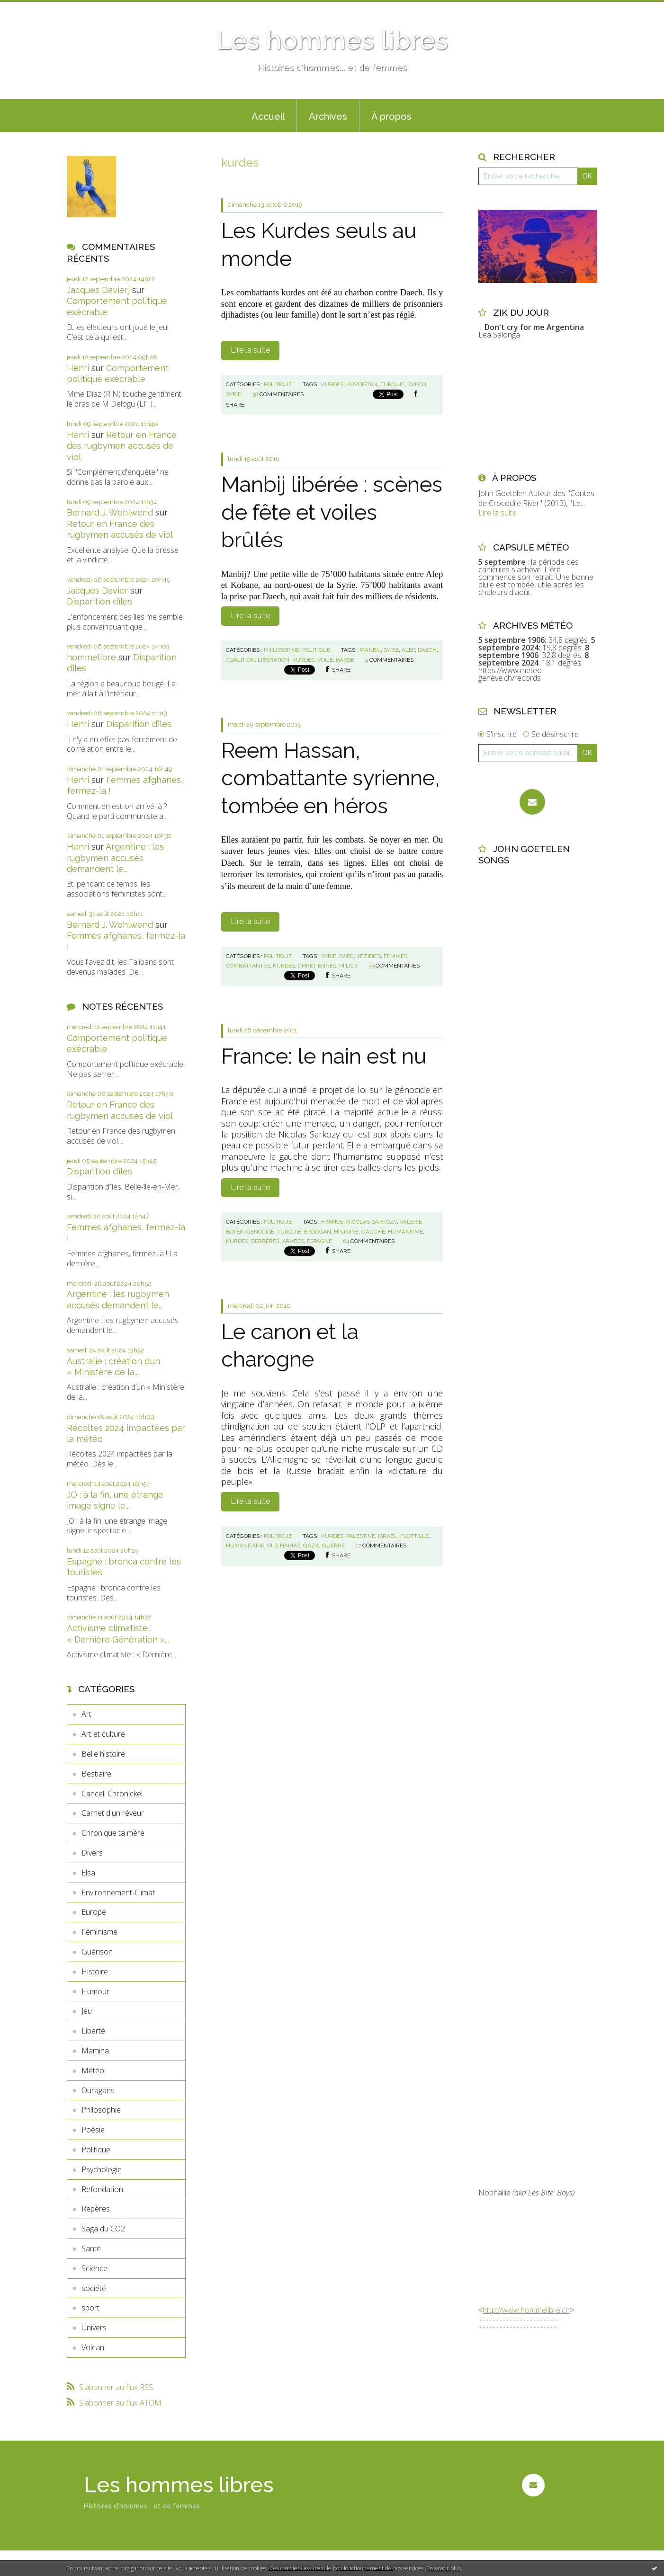 The width and height of the screenshot is (664, 2576). What do you see at coordinates (93, 2129) in the screenshot?
I see `Poésie` at bounding box center [93, 2129].